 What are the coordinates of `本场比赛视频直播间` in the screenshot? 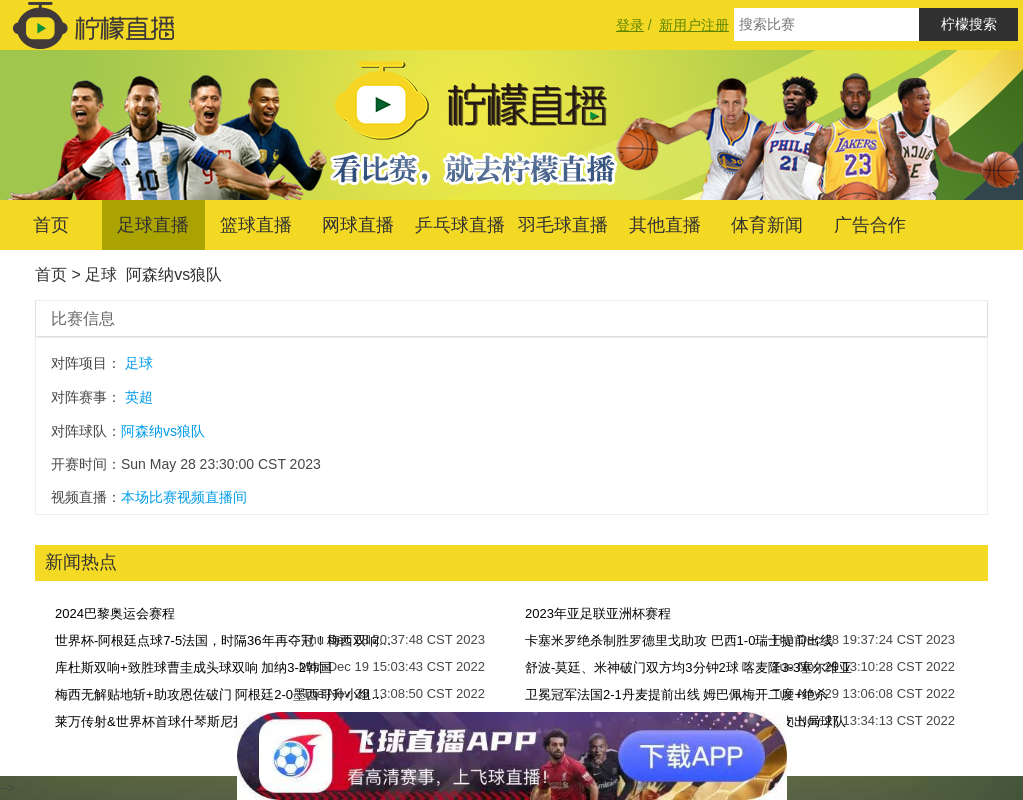 It's located at (184, 497).